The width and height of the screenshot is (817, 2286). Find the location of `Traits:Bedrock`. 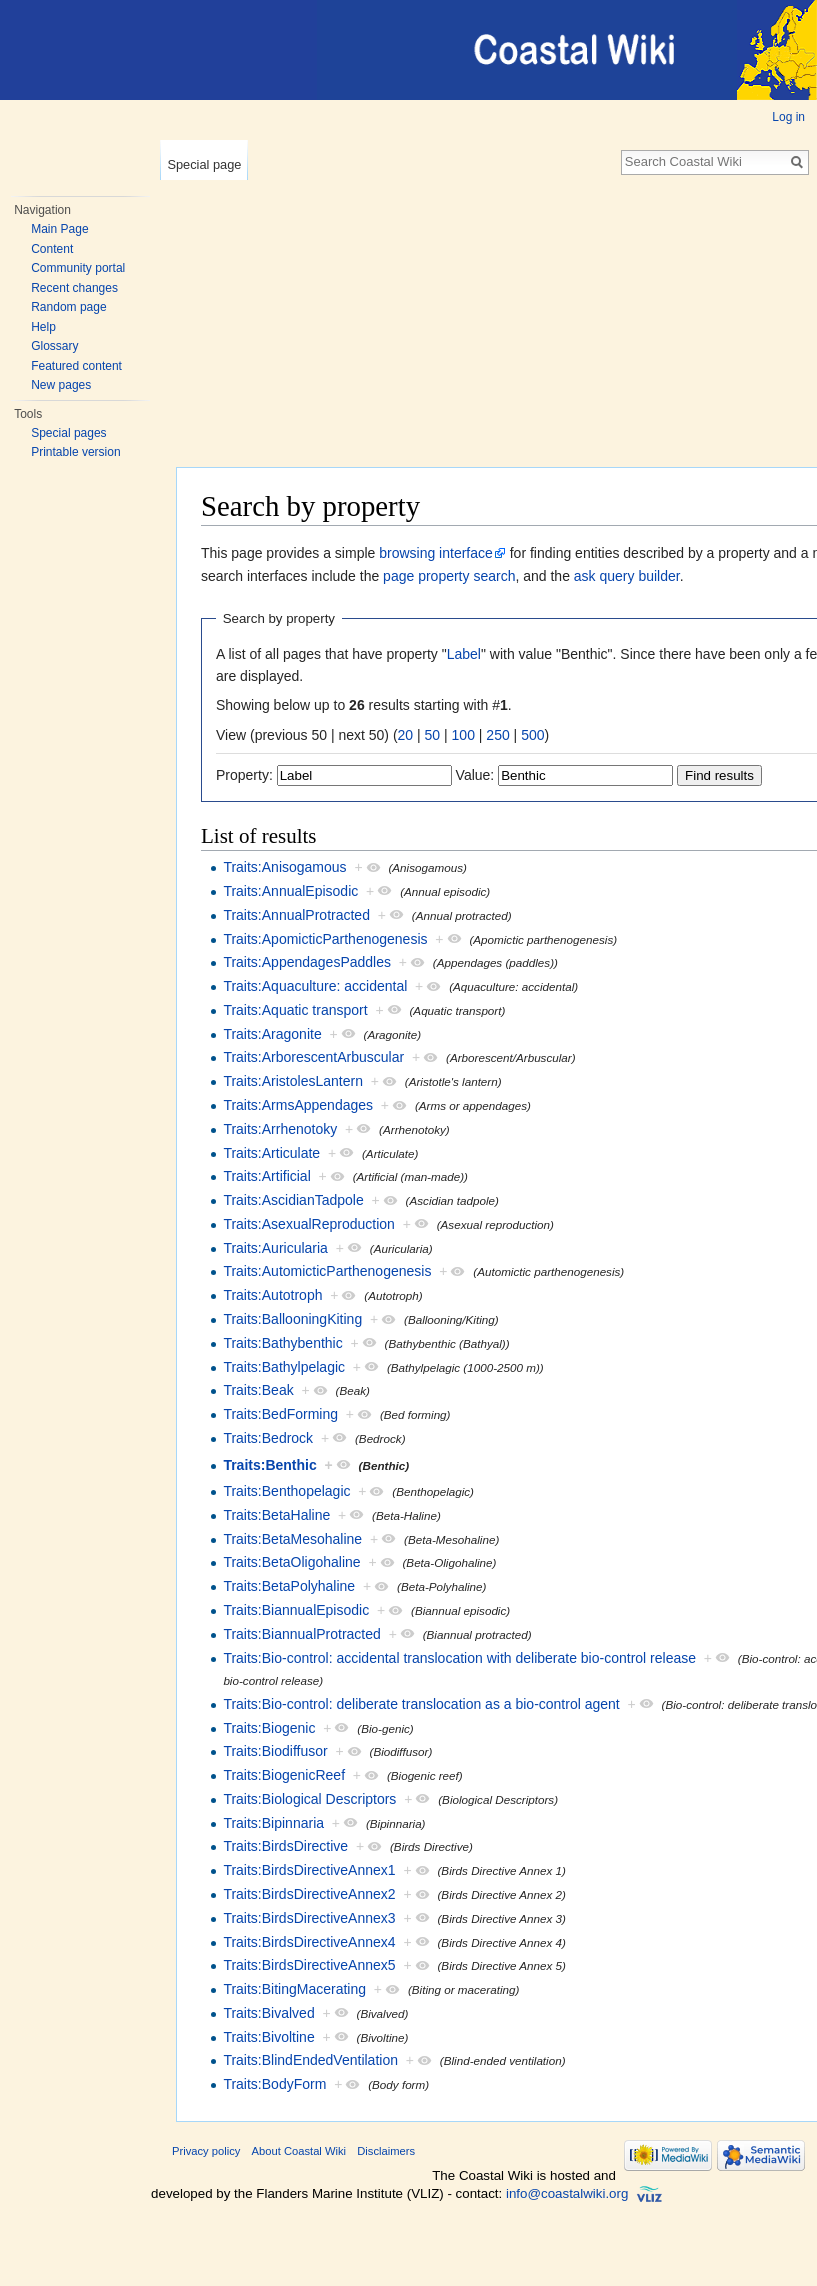

Traits:Bedrock is located at coordinates (268, 1438).